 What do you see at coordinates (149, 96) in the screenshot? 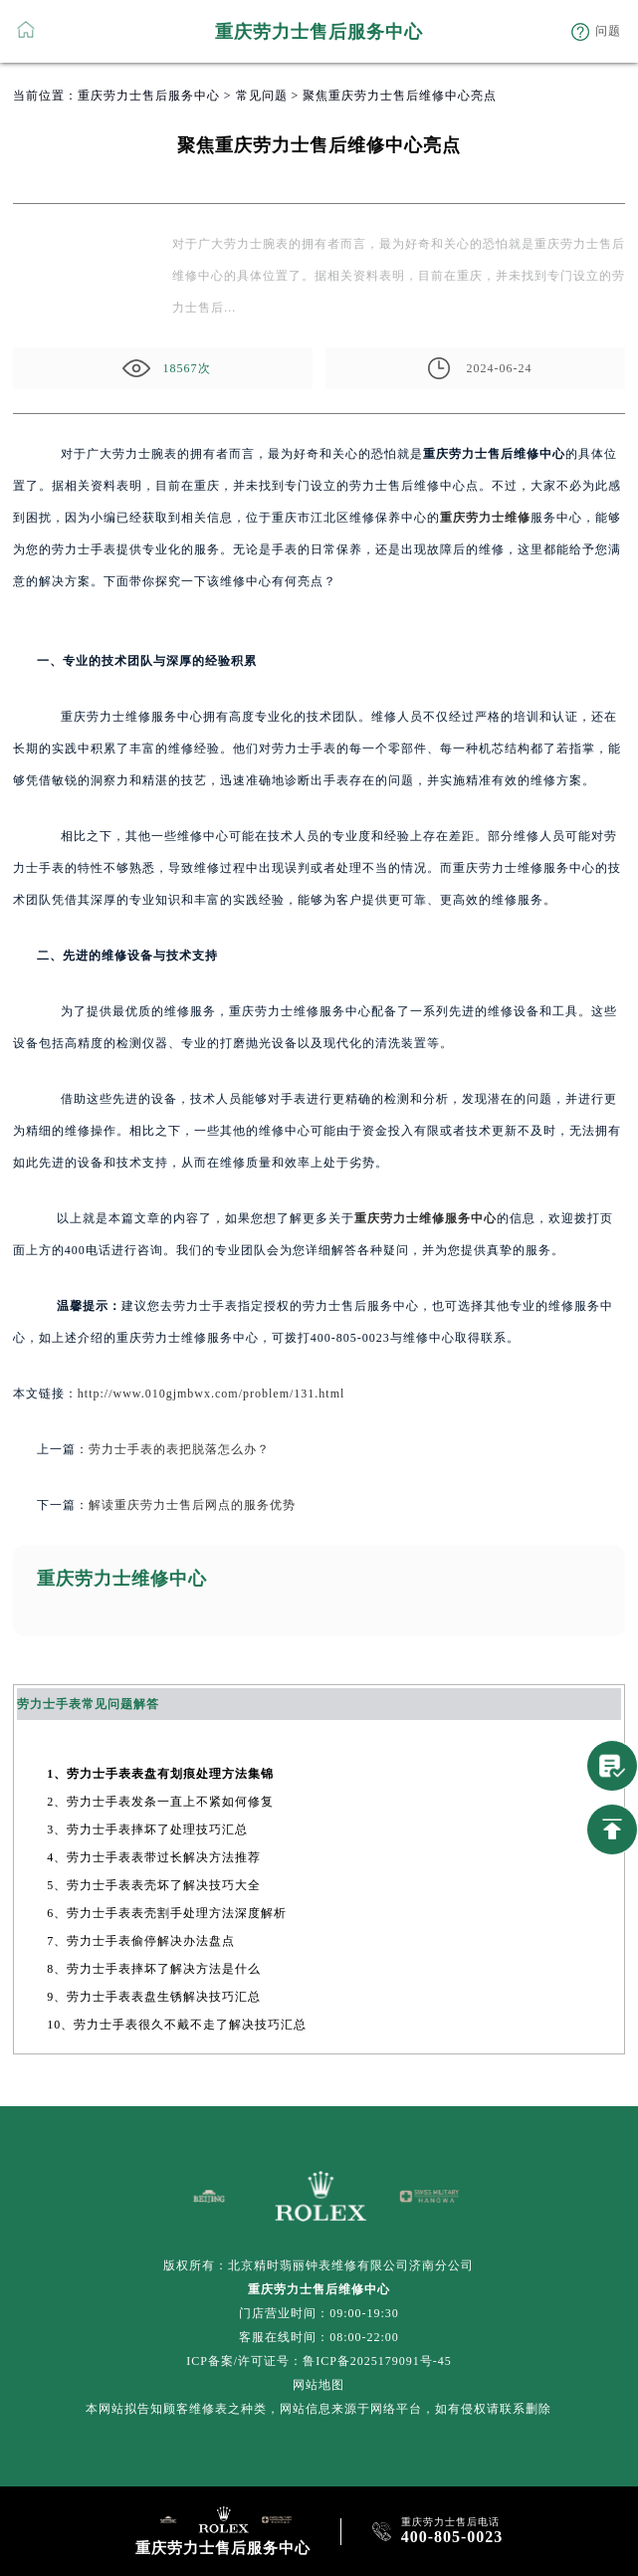
I see `重庆劳力士售后服务中心` at bounding box center [149, 96].